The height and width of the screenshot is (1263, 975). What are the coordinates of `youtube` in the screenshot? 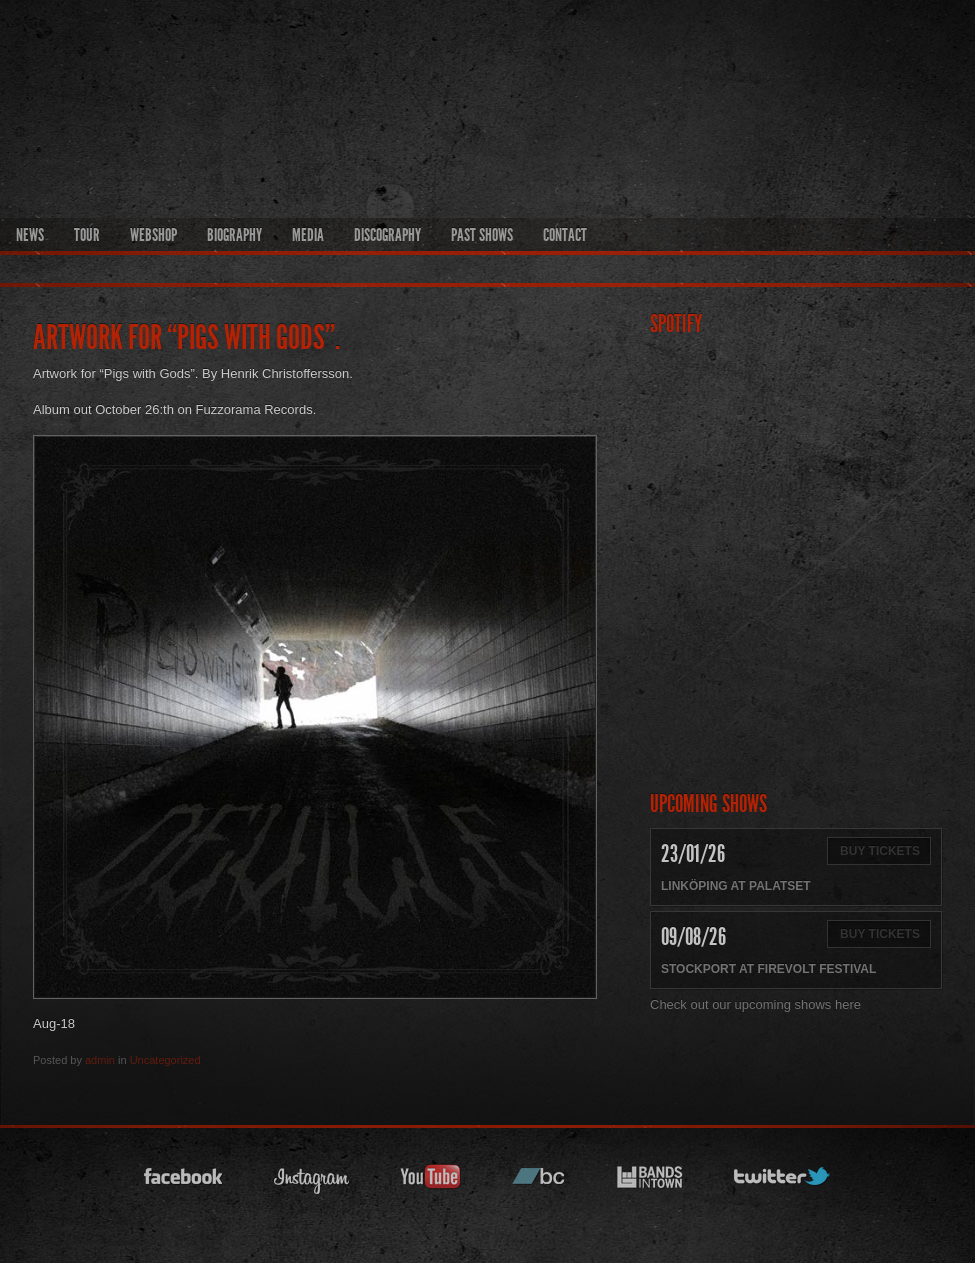 It's located at (431, 1182).